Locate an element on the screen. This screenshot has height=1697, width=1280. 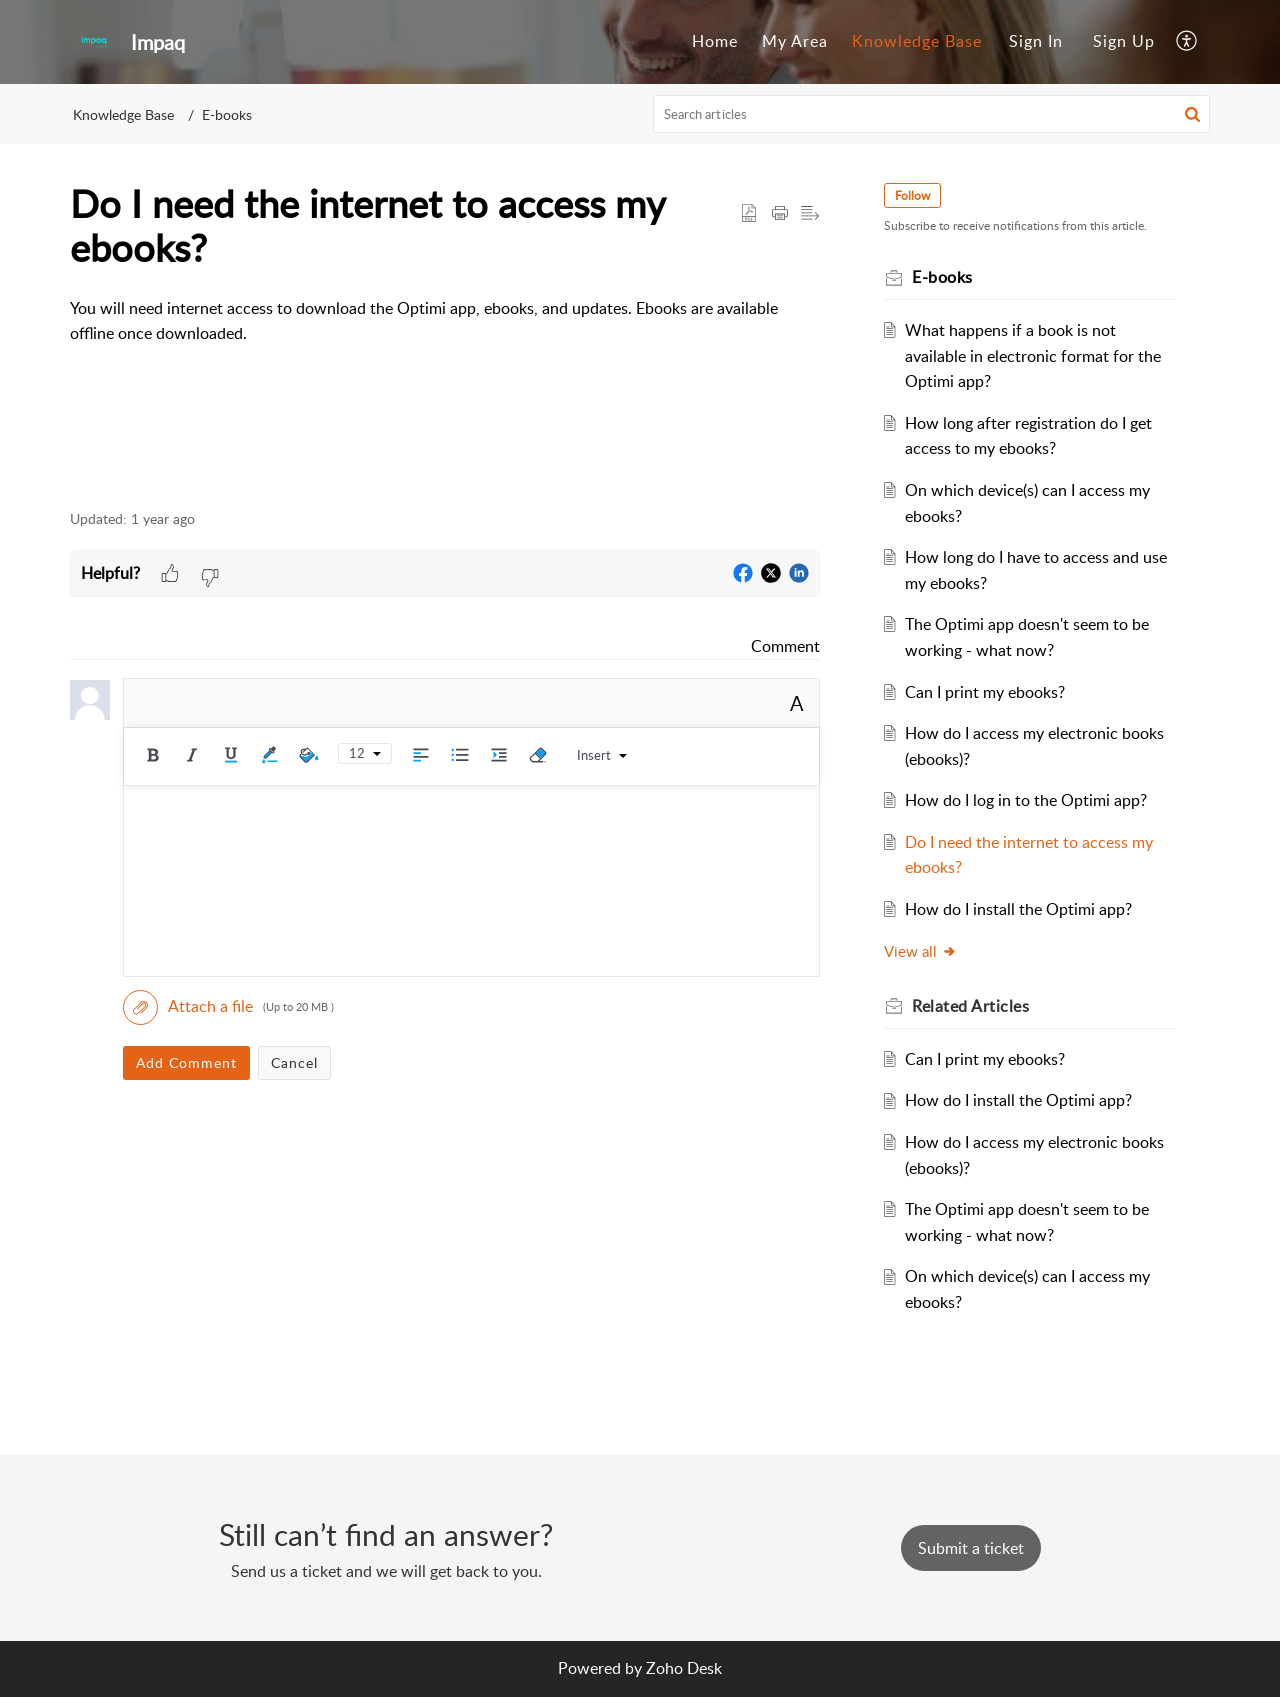
Sign Up is located at coordinates (1124, 41).